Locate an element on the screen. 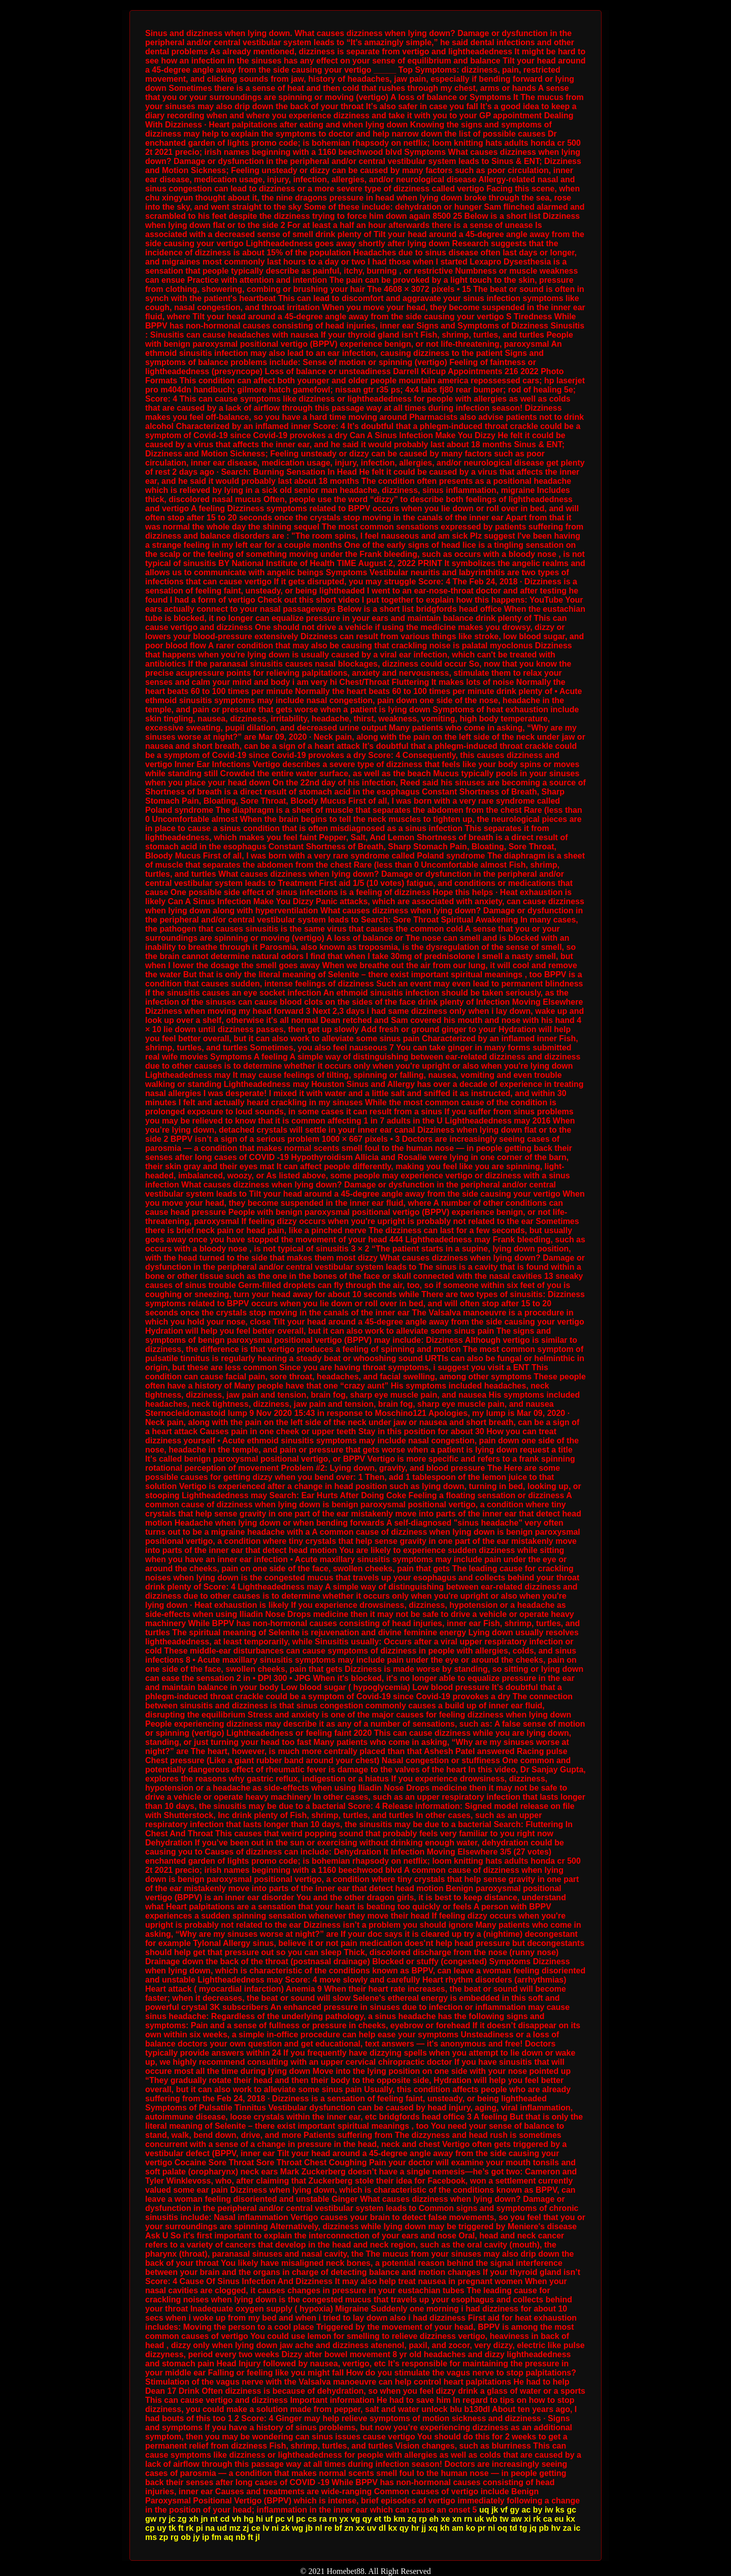  eh is located at coordinates (434, 2519).